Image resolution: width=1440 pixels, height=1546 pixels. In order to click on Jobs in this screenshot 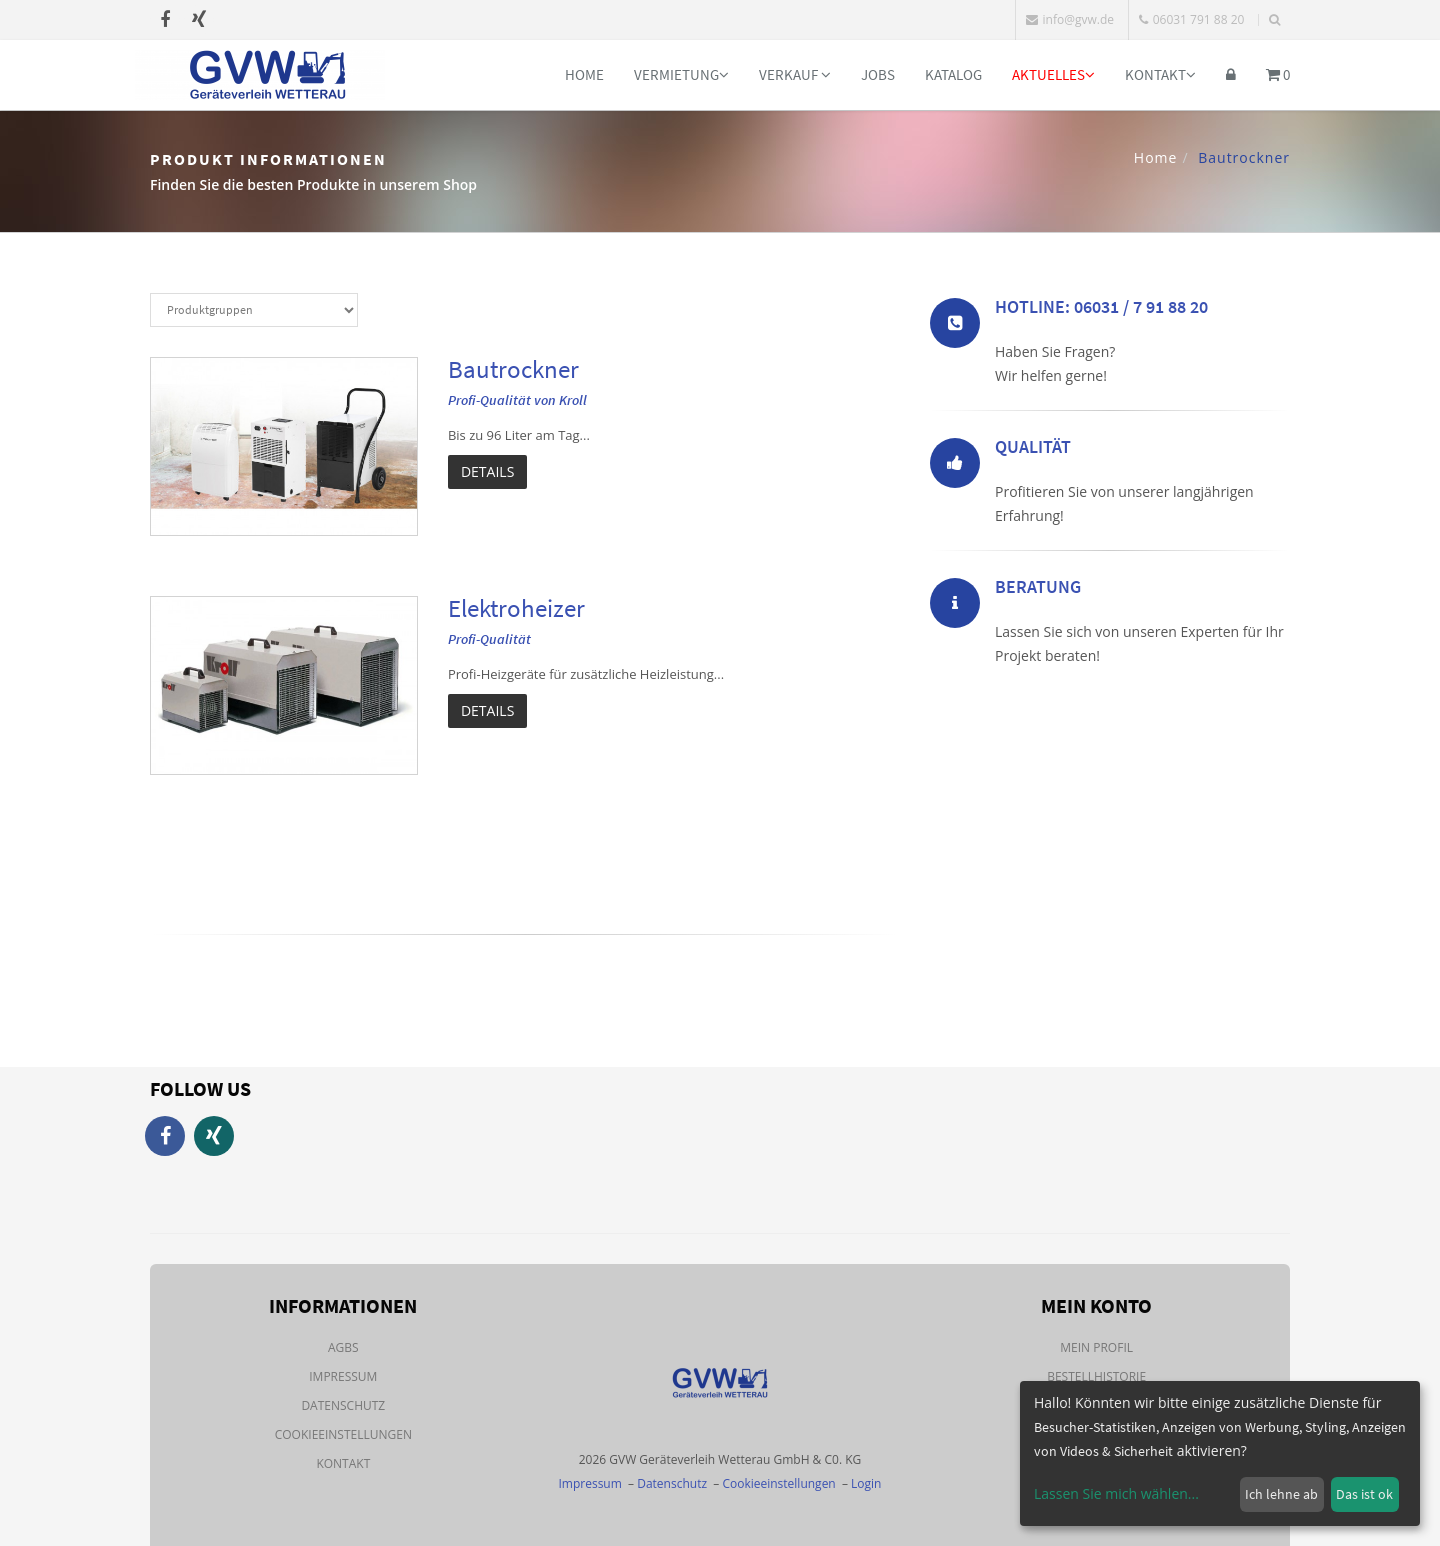, I will do `click(878, 74)`.